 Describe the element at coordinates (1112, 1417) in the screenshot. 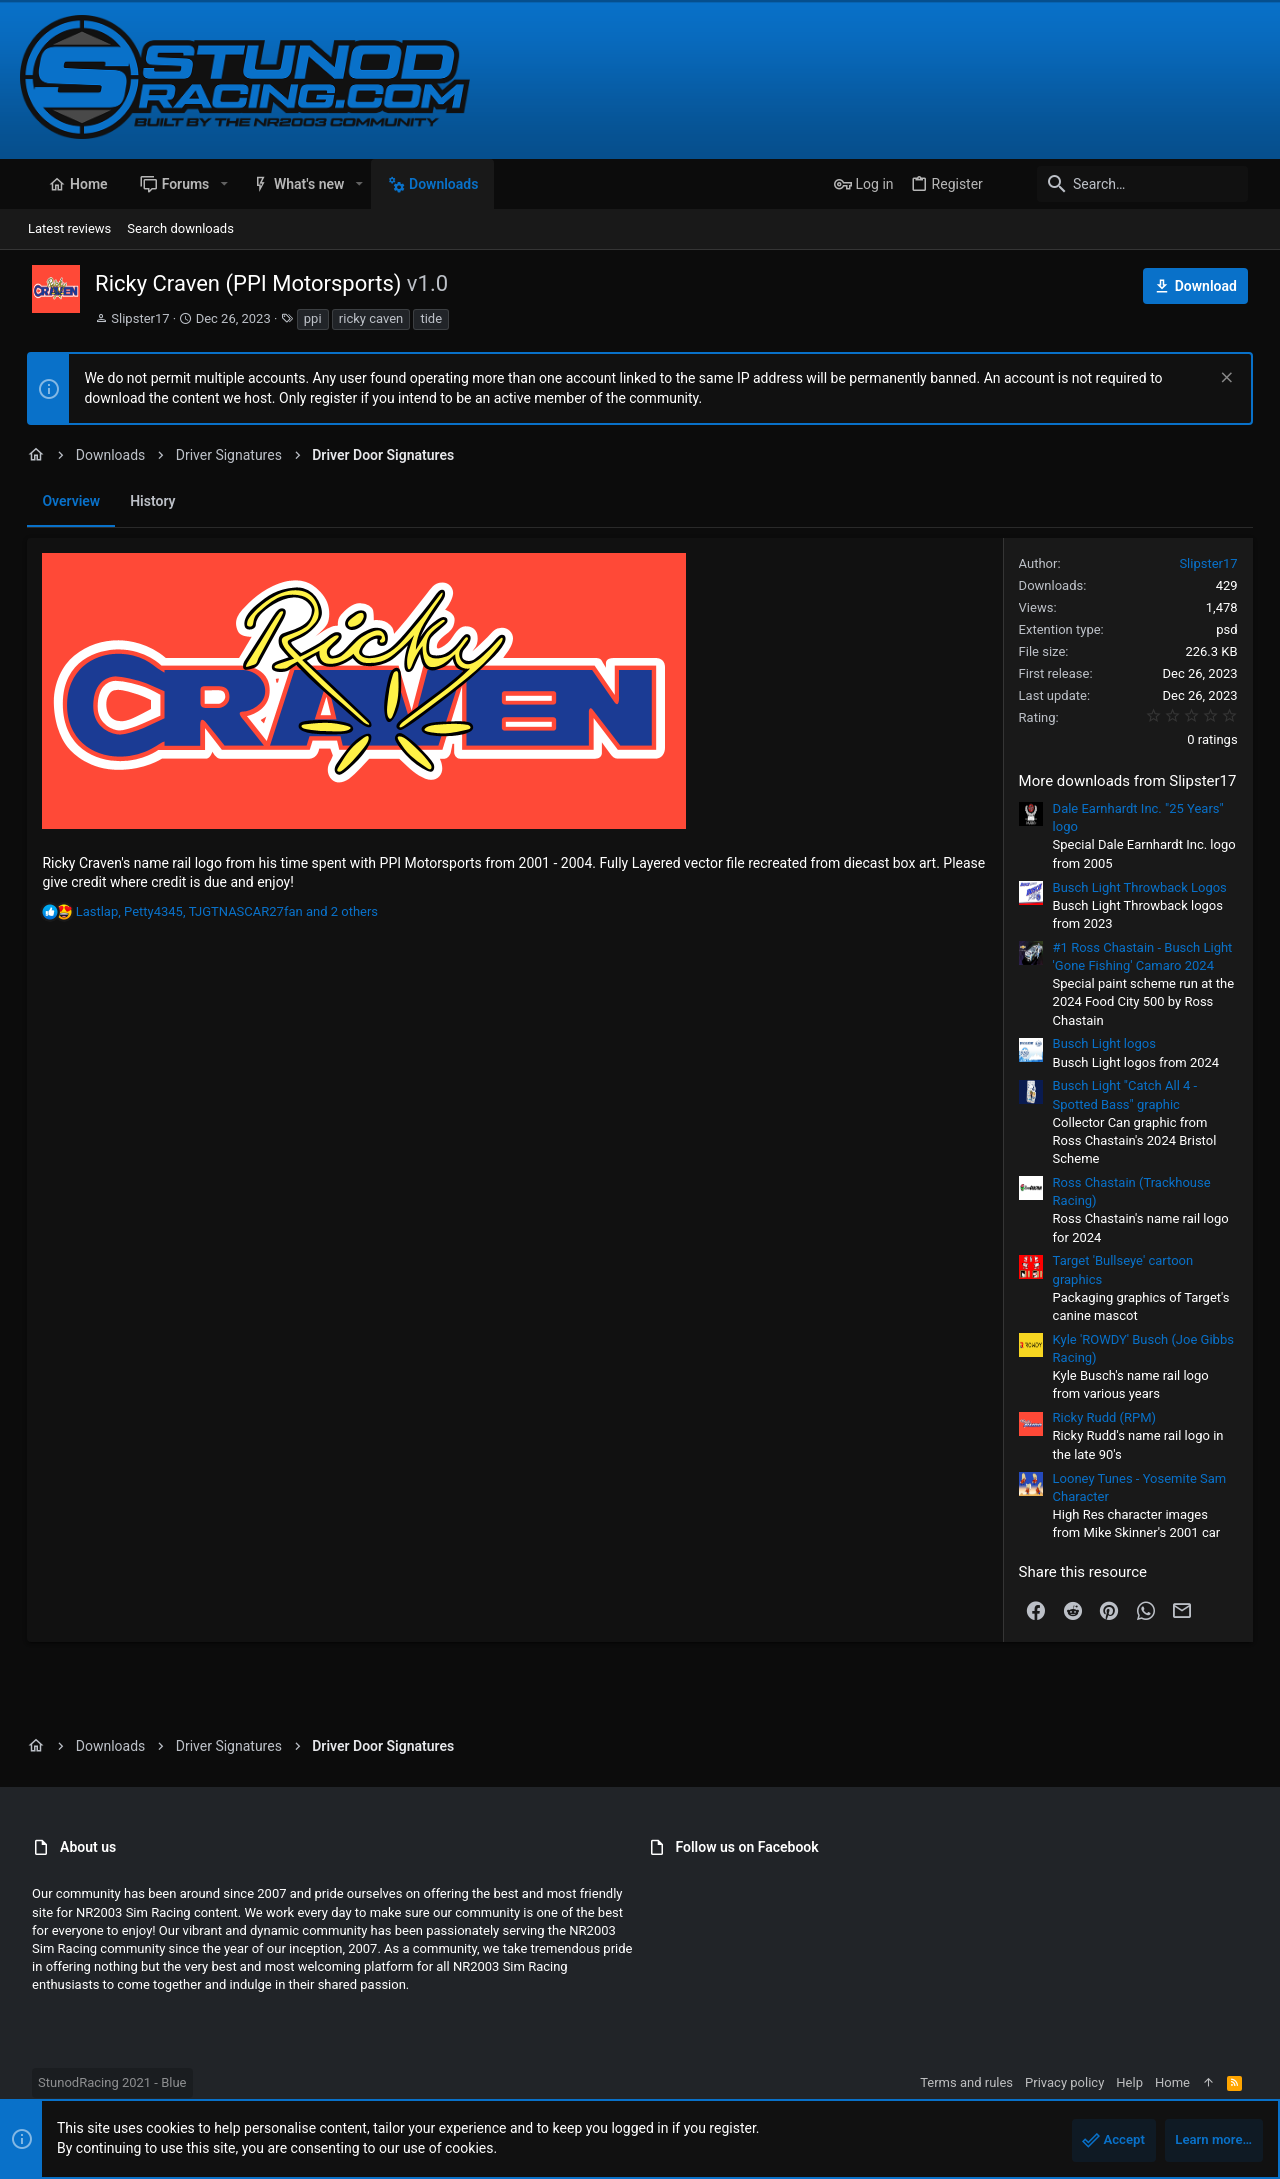

I see `Ricky Rudd (RPM)` at that location.